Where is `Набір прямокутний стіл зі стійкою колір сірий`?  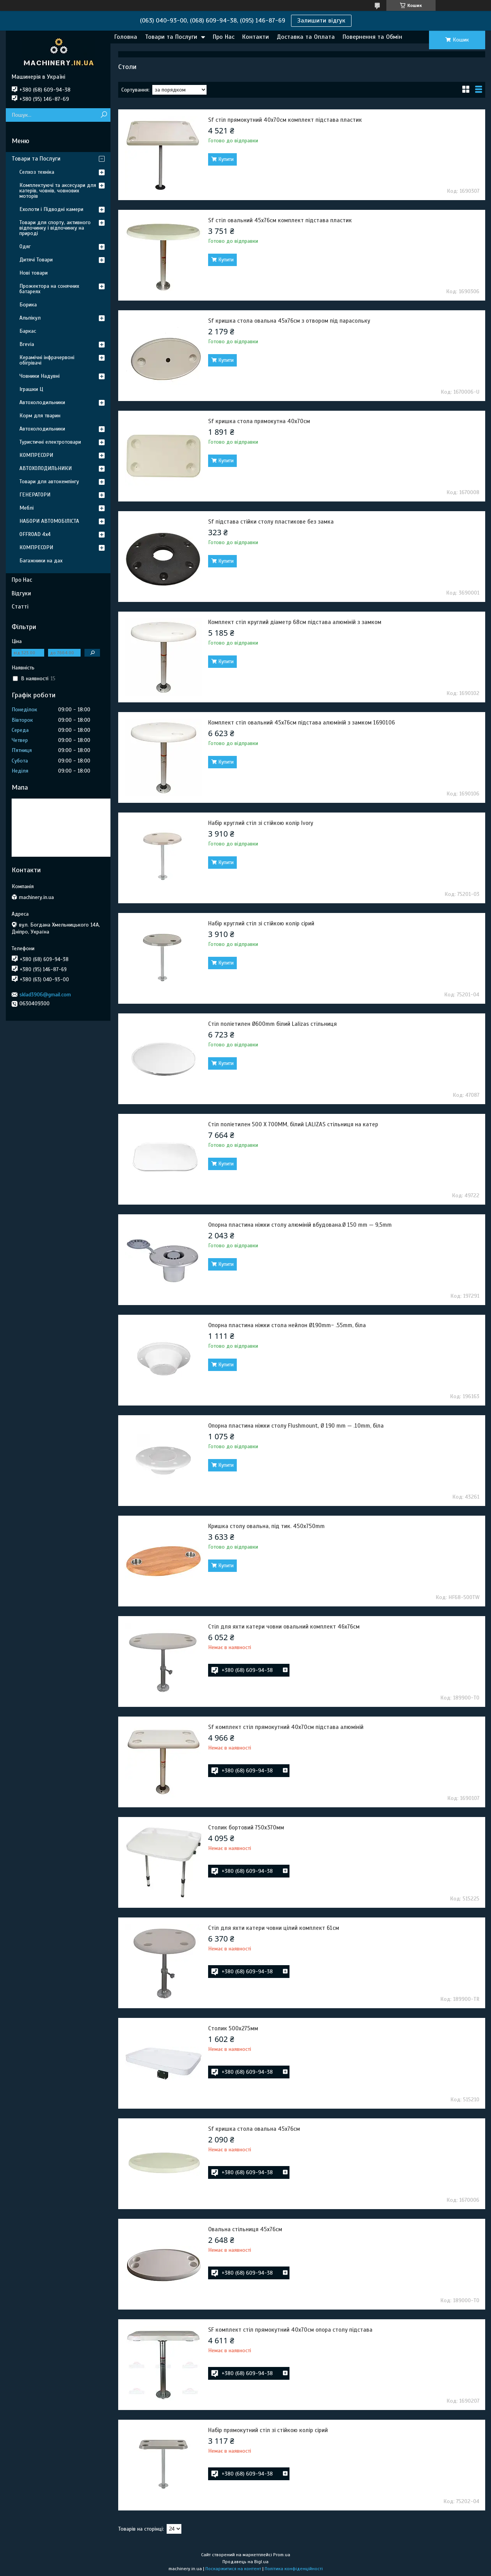
Набір прямокутний стіл зі стійкою колір сірий is located at coordinates (268, 2430).